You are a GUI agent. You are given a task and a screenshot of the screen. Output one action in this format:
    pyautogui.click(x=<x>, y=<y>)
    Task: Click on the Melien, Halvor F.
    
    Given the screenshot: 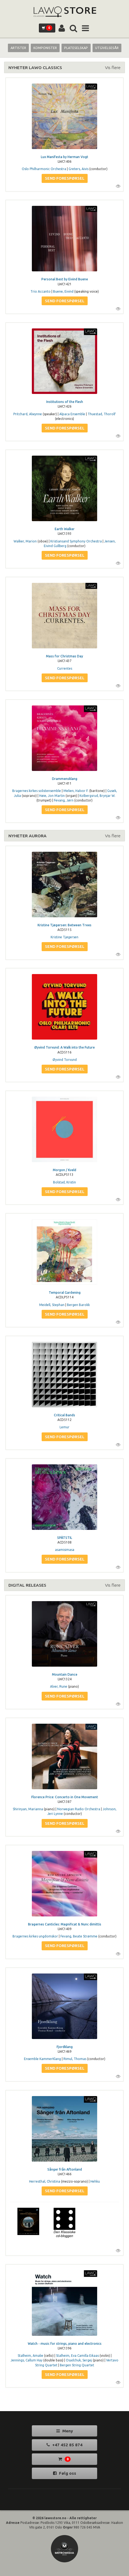 What is the action you would take?
    pyautogui.click(x=75, y=791)
    